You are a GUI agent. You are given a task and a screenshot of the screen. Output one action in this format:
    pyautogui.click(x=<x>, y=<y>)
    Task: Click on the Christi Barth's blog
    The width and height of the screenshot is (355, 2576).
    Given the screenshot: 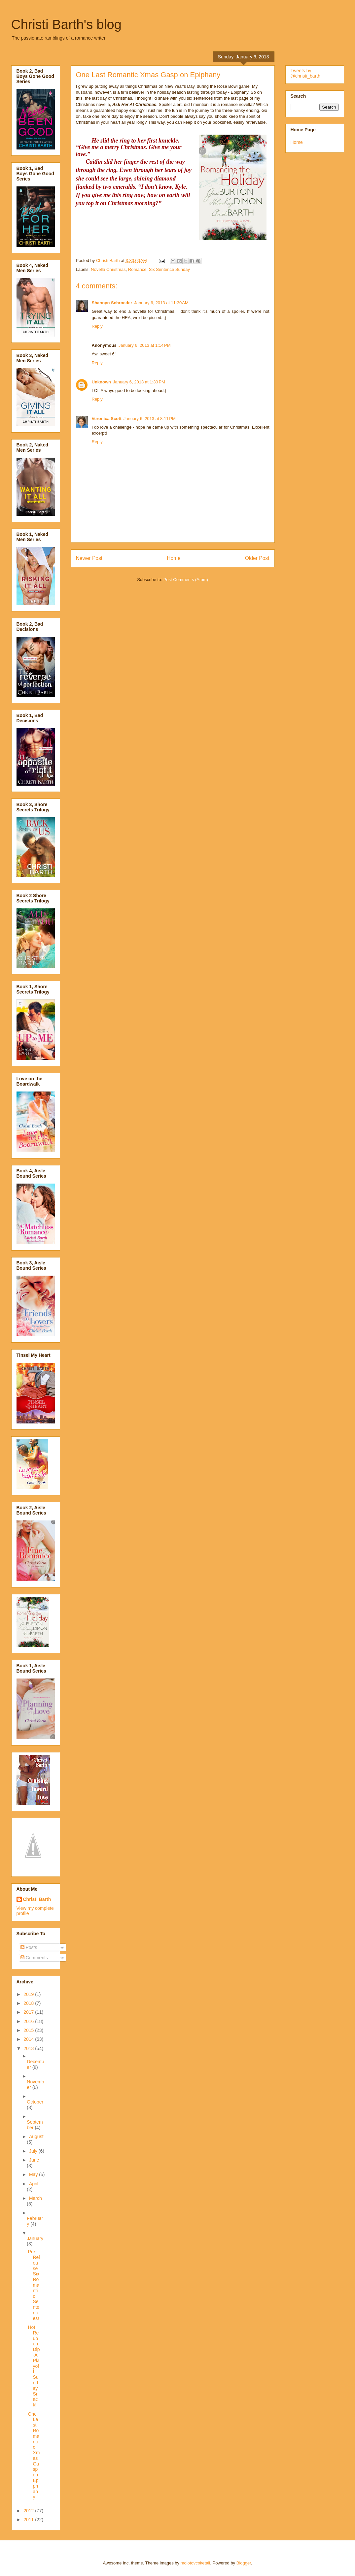 What is the action you would take?
    pyautogui.click(x=66, y=24)
    